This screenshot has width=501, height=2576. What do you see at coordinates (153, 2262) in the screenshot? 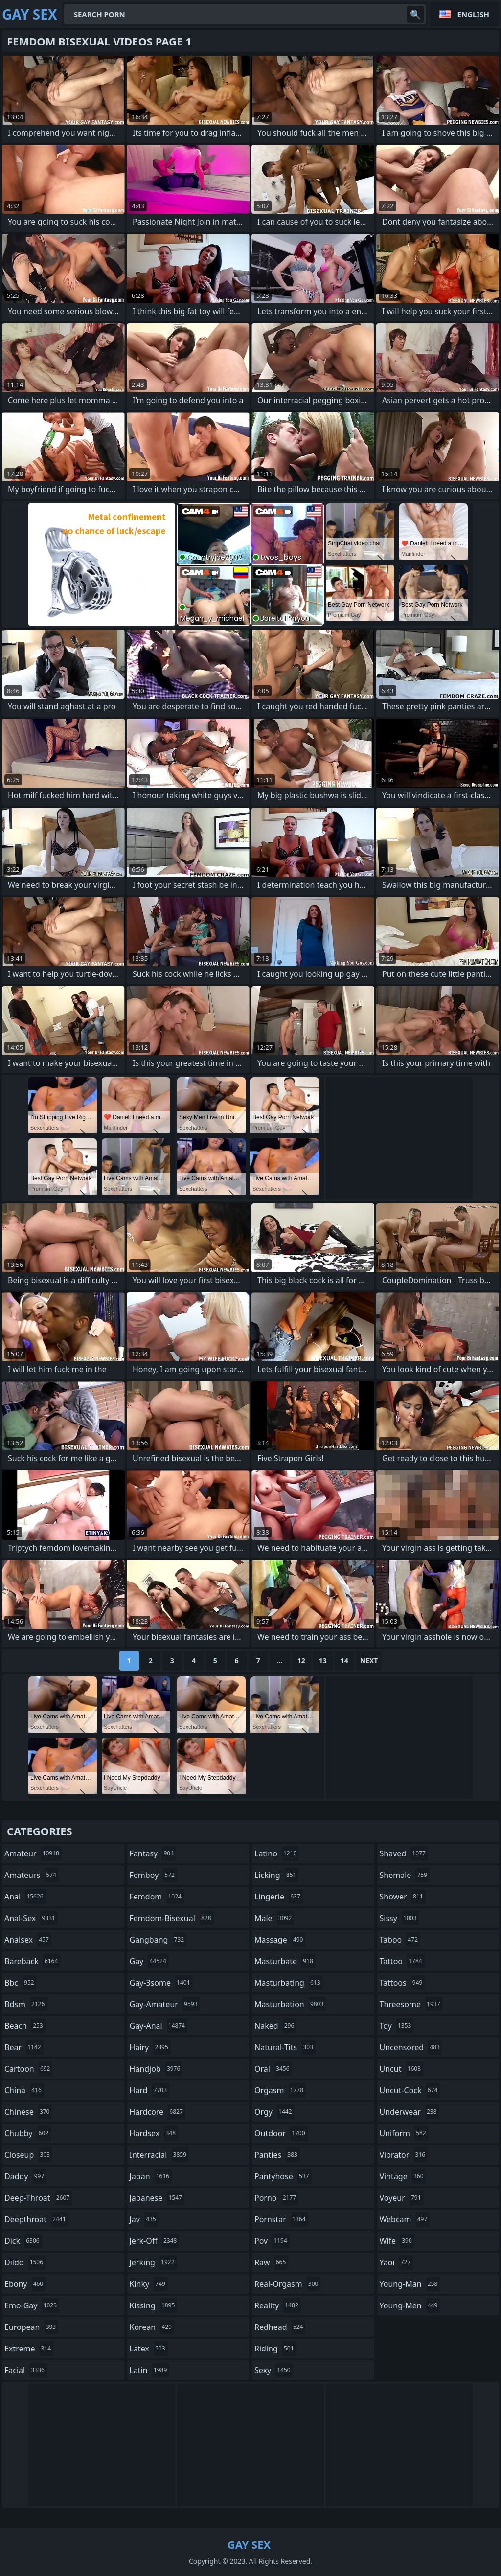
I see `jerking` at bounding box center [153, 2262].